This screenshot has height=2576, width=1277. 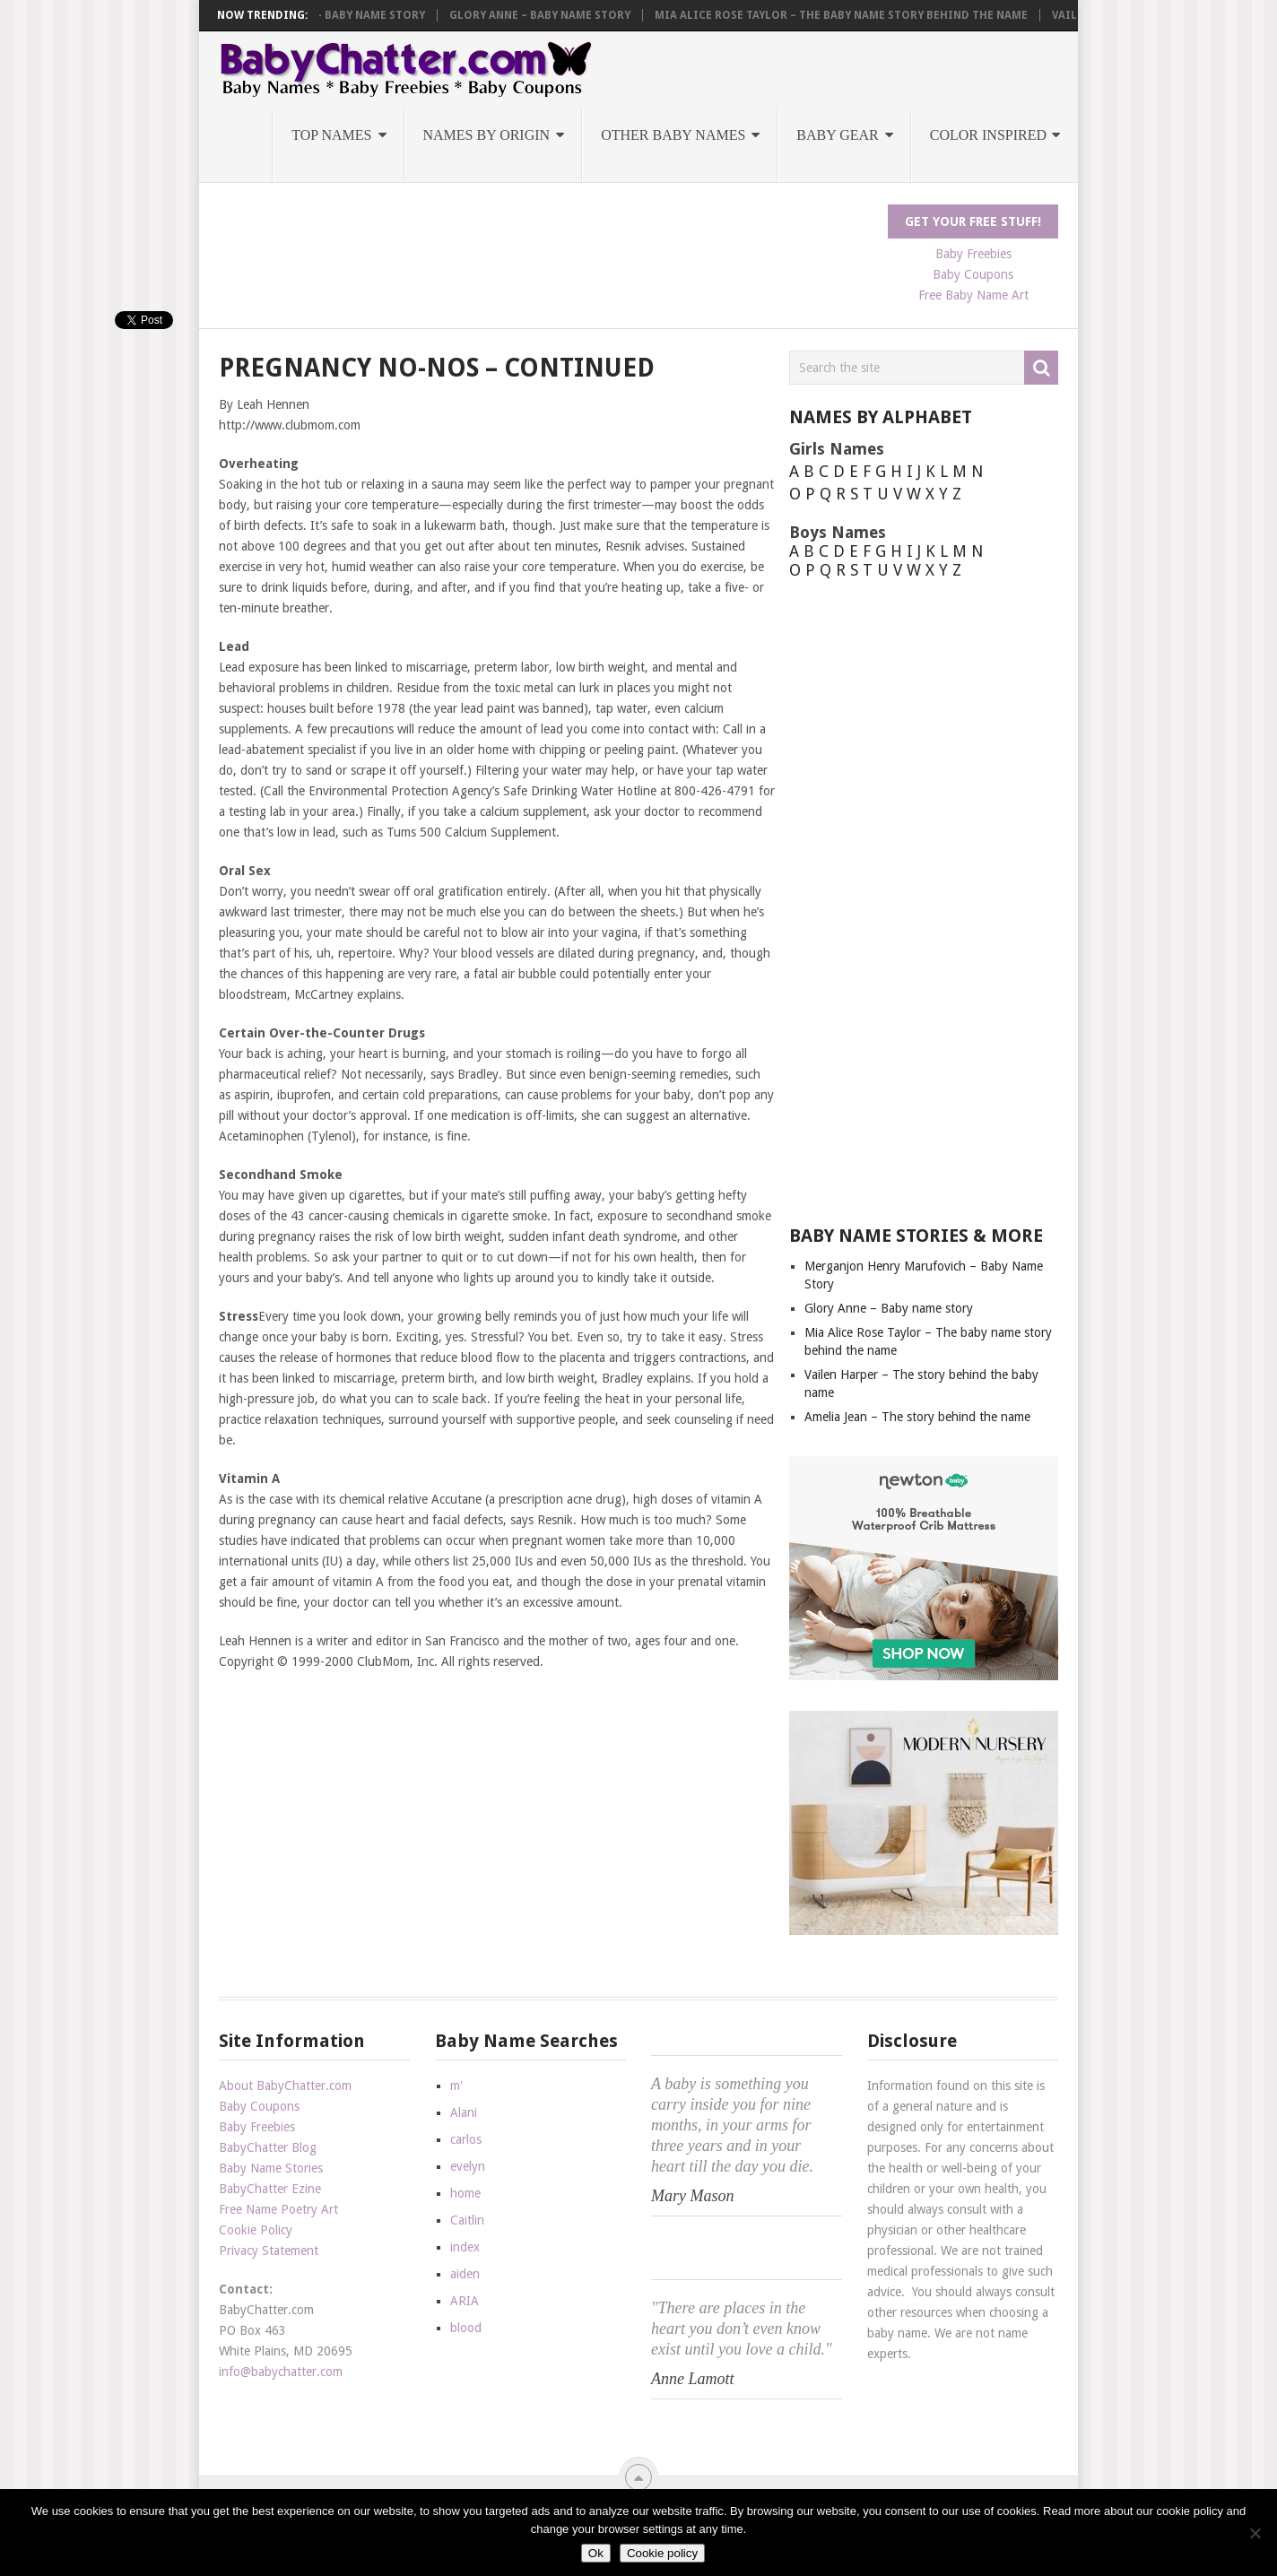 I want to click on Glory Anne – Baby name story, so click(x=560, y=15).